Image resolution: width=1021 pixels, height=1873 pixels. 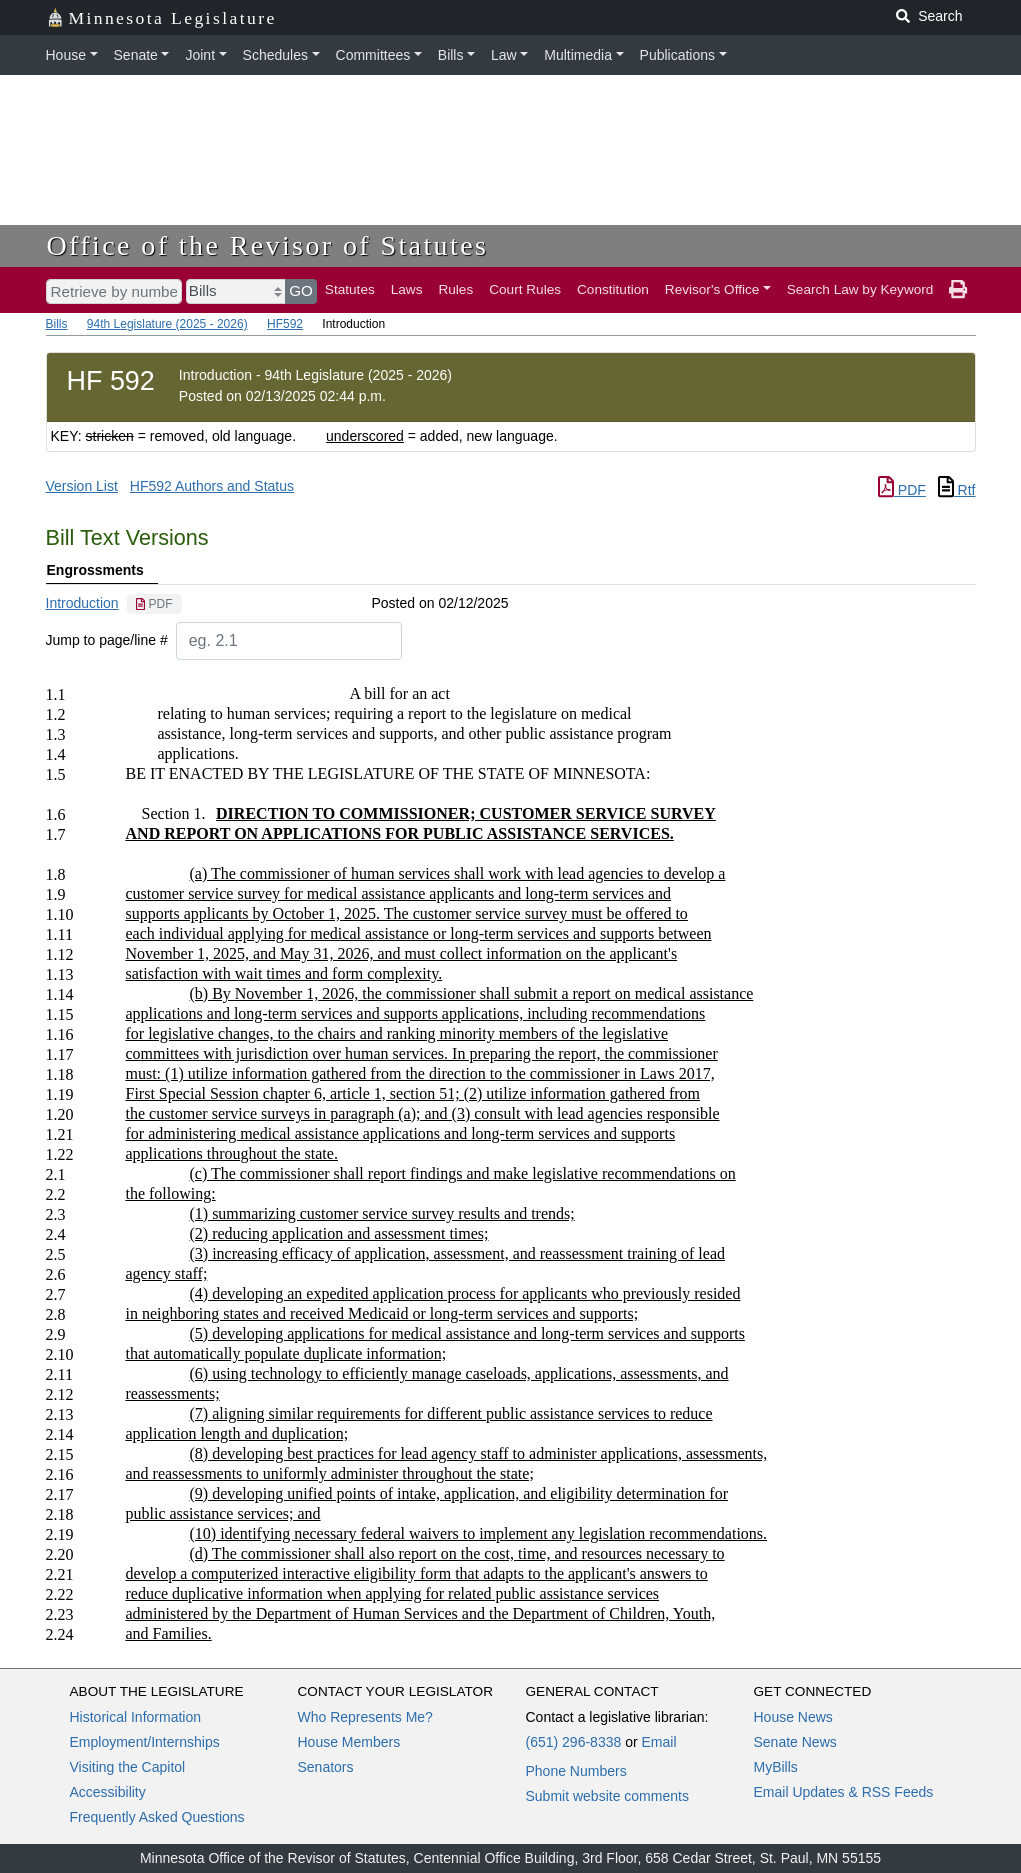 I want to click on Schedules, so click(x=275, y=55).